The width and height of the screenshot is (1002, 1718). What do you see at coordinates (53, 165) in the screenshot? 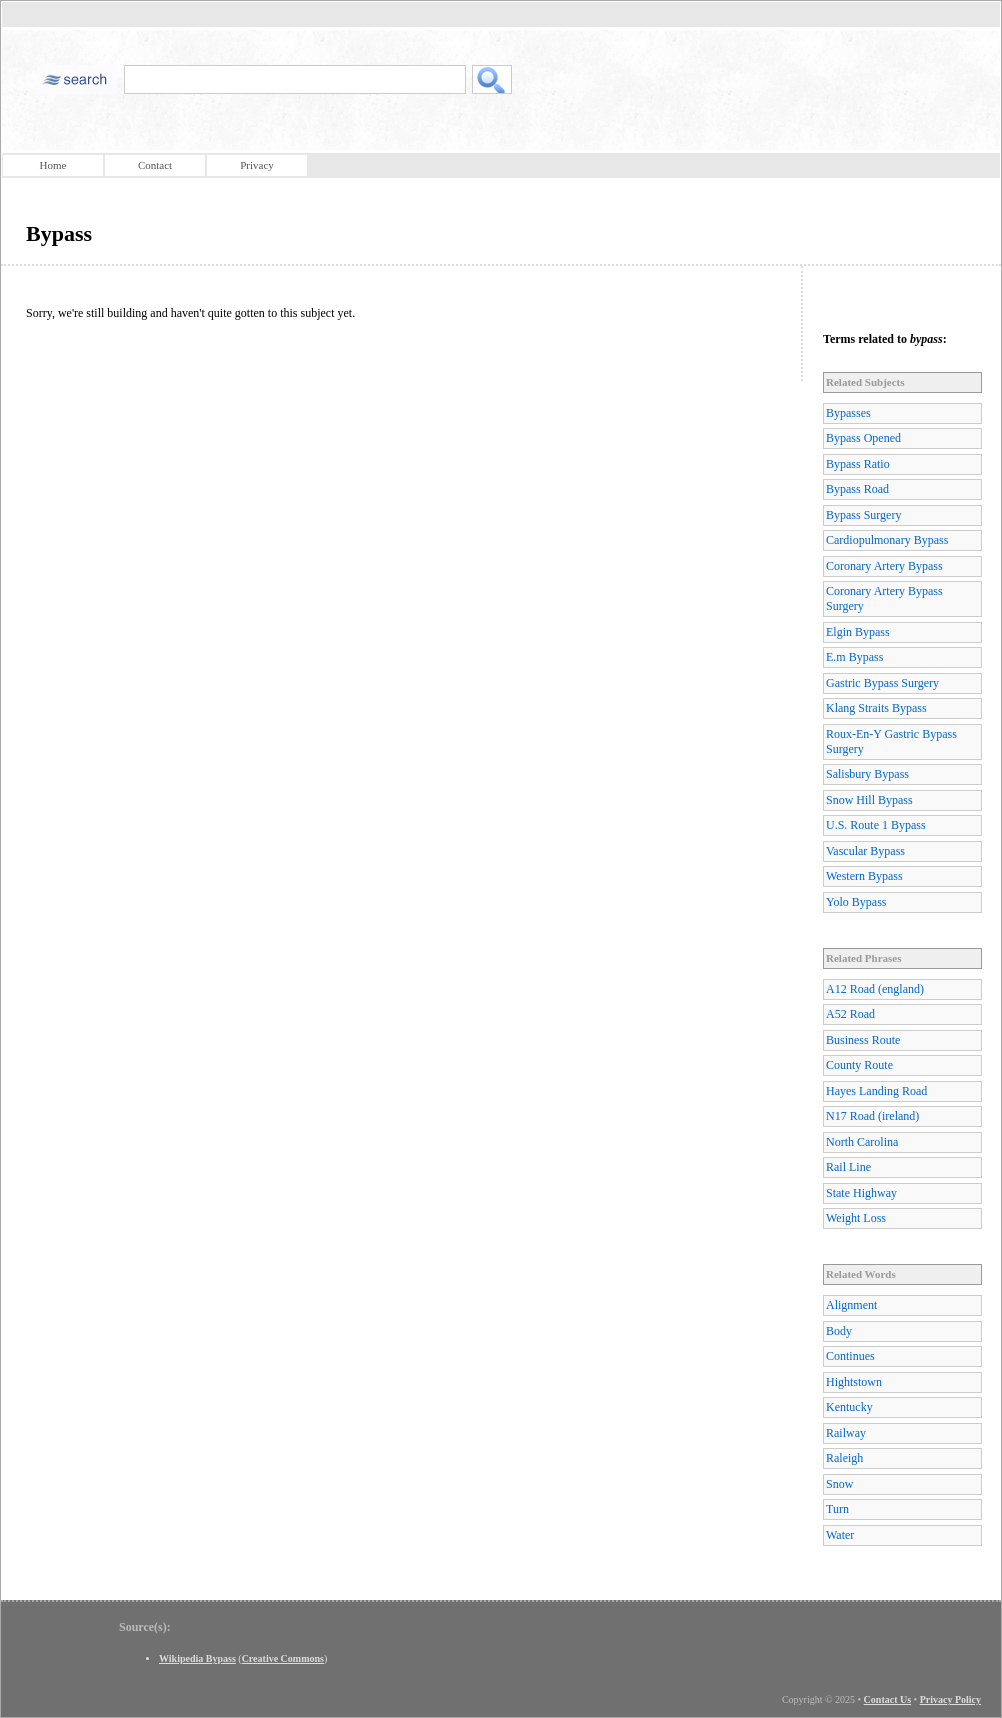
I see `Home` at bounding box center [53, 165].